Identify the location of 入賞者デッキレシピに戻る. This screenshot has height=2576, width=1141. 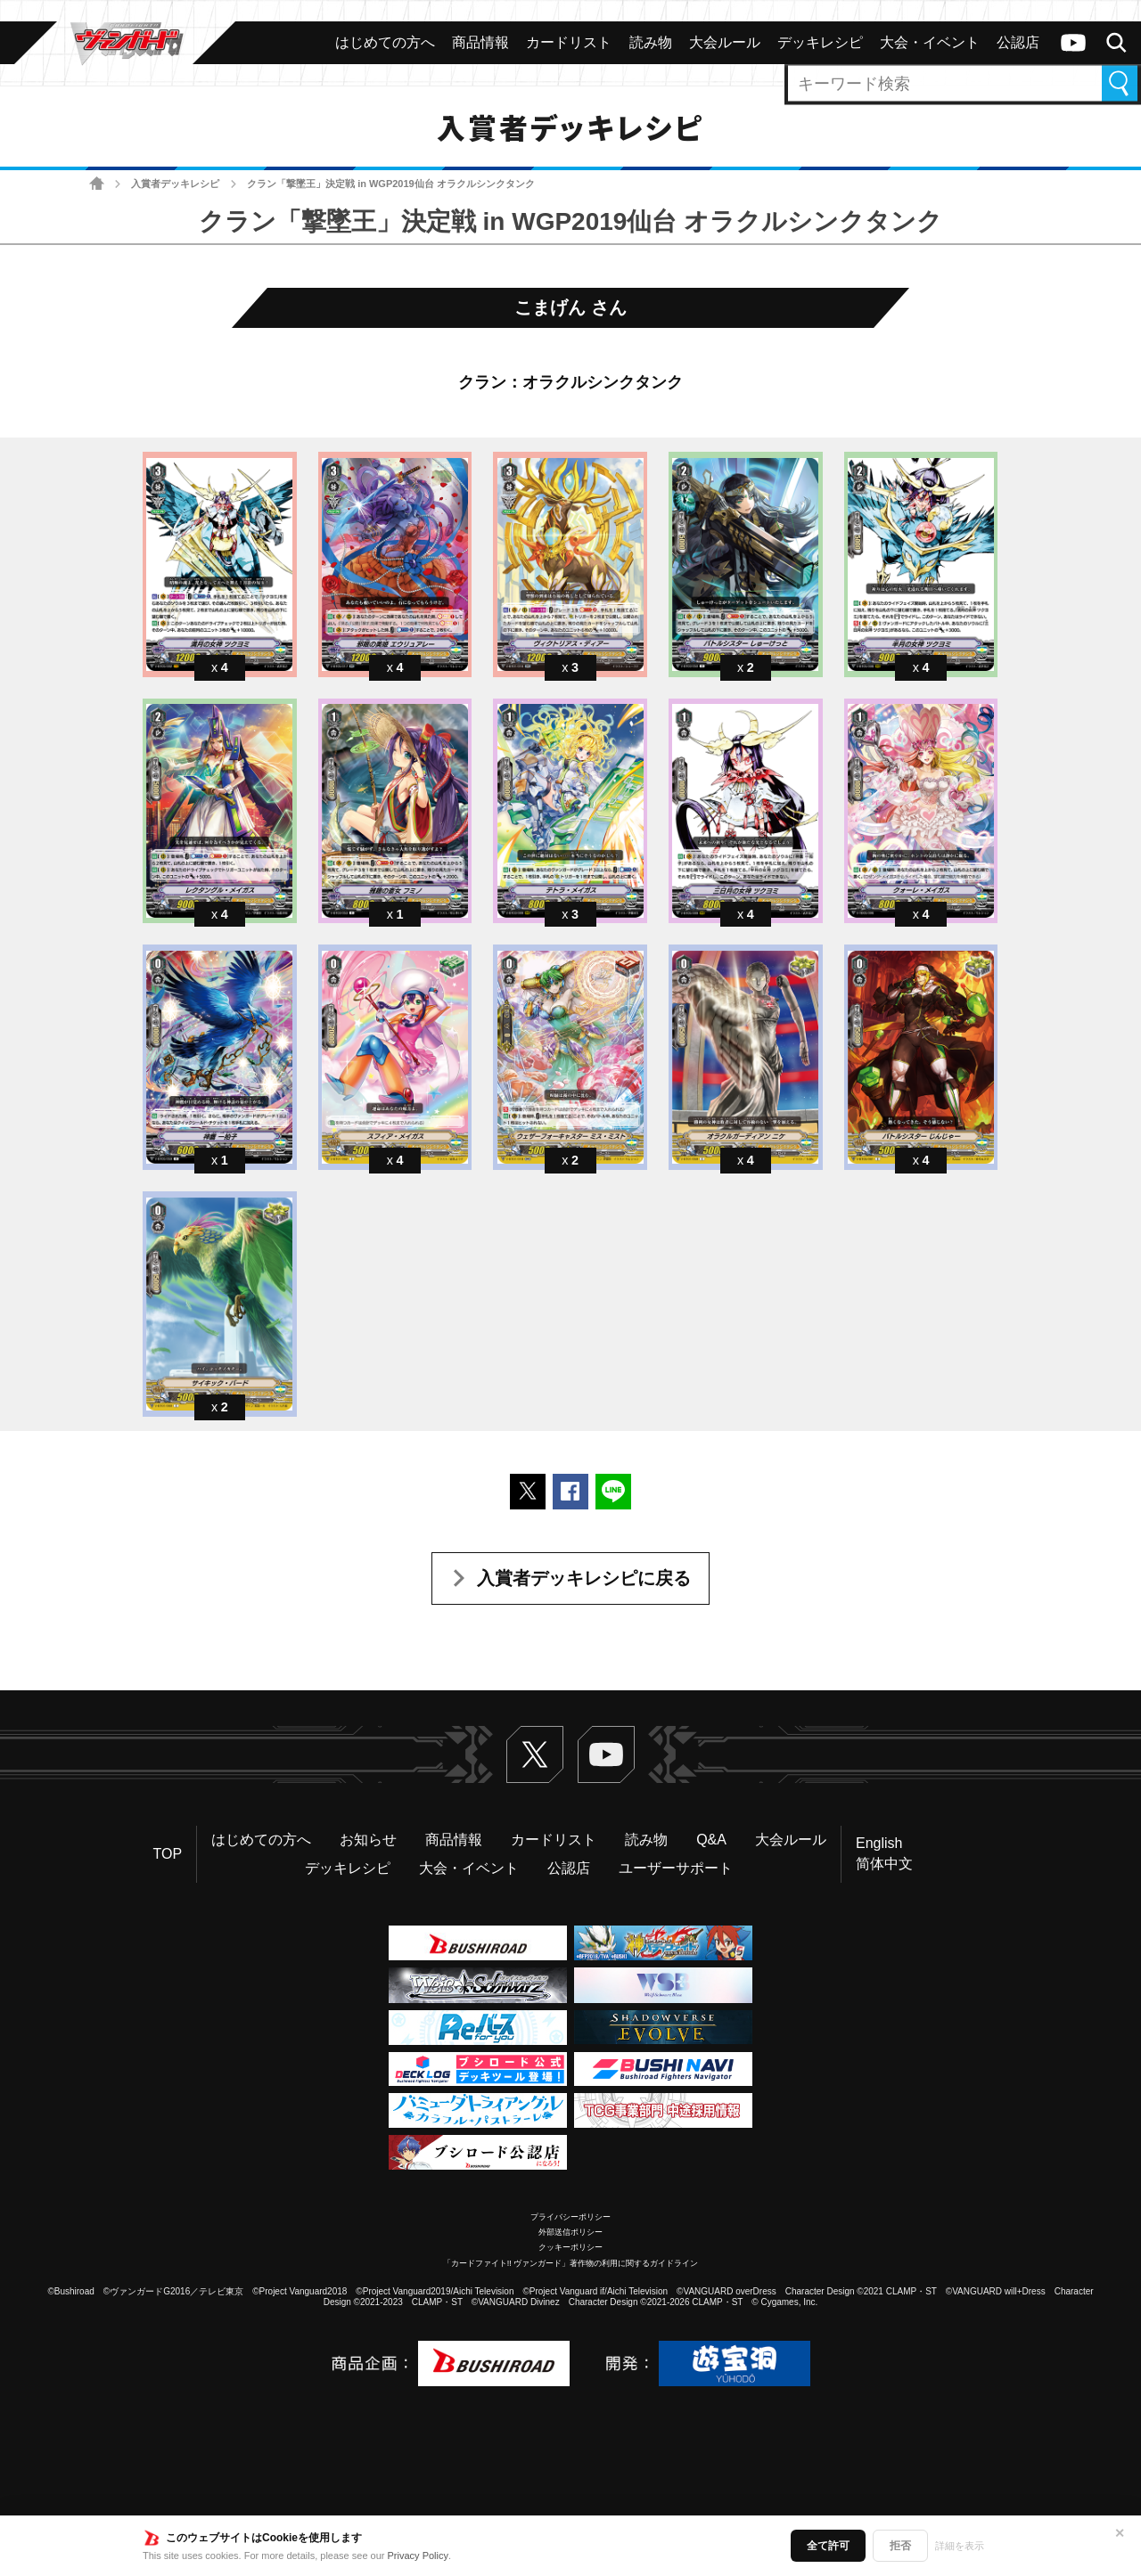
(584, 1578).